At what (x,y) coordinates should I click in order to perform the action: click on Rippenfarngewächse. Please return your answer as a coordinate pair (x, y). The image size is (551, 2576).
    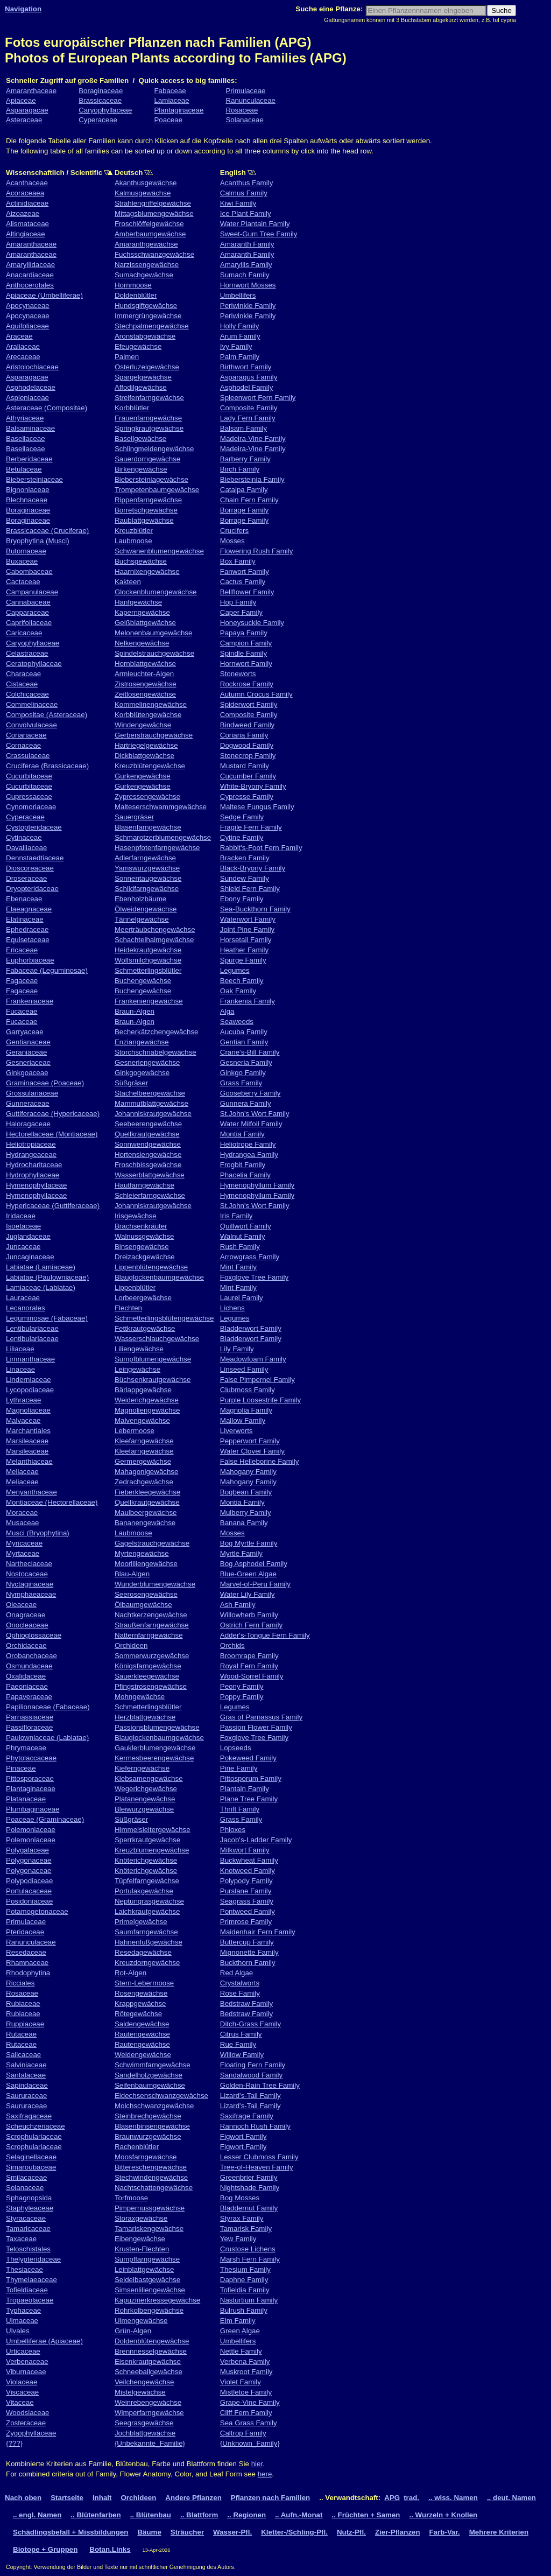
    Looking at the image, I should click on (148, 500).